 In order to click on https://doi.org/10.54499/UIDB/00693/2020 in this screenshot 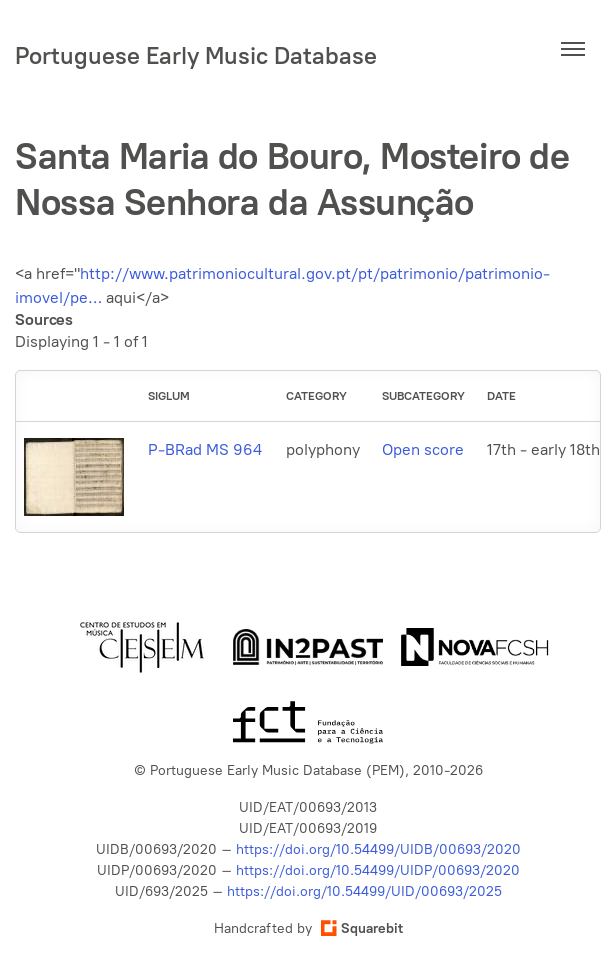, I will do `click(378, 849)`.